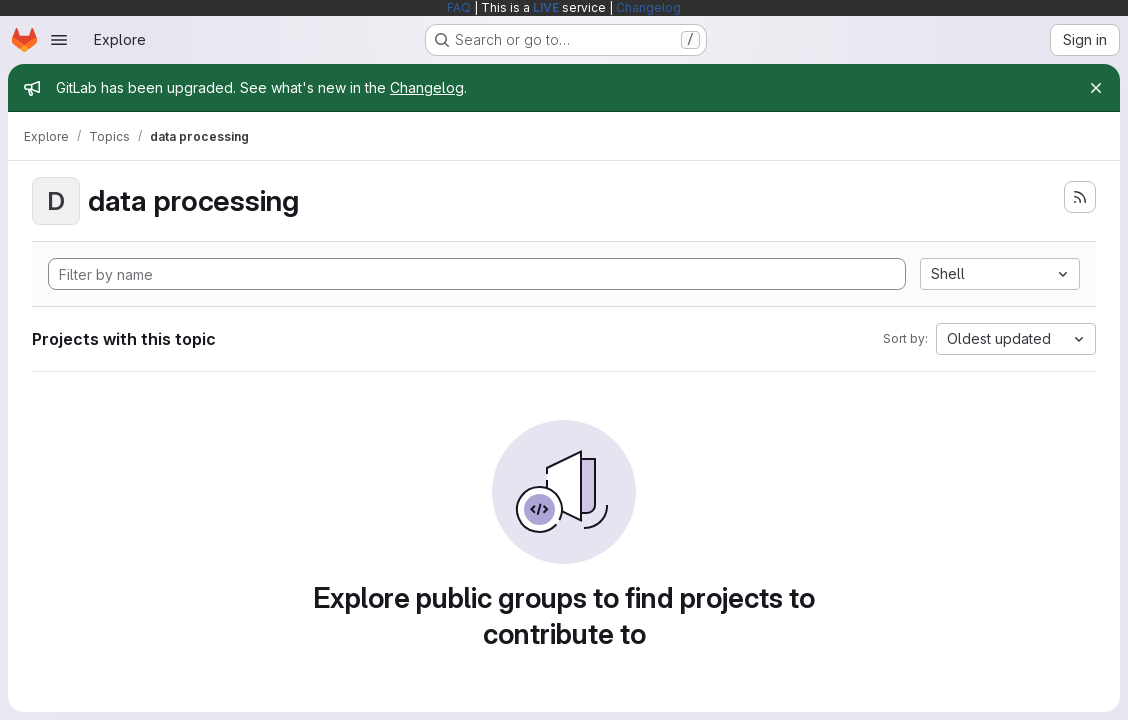 The image size is (1128, 720). I want to click on [Subscribe to the new projects feed], so click(1080, 197).